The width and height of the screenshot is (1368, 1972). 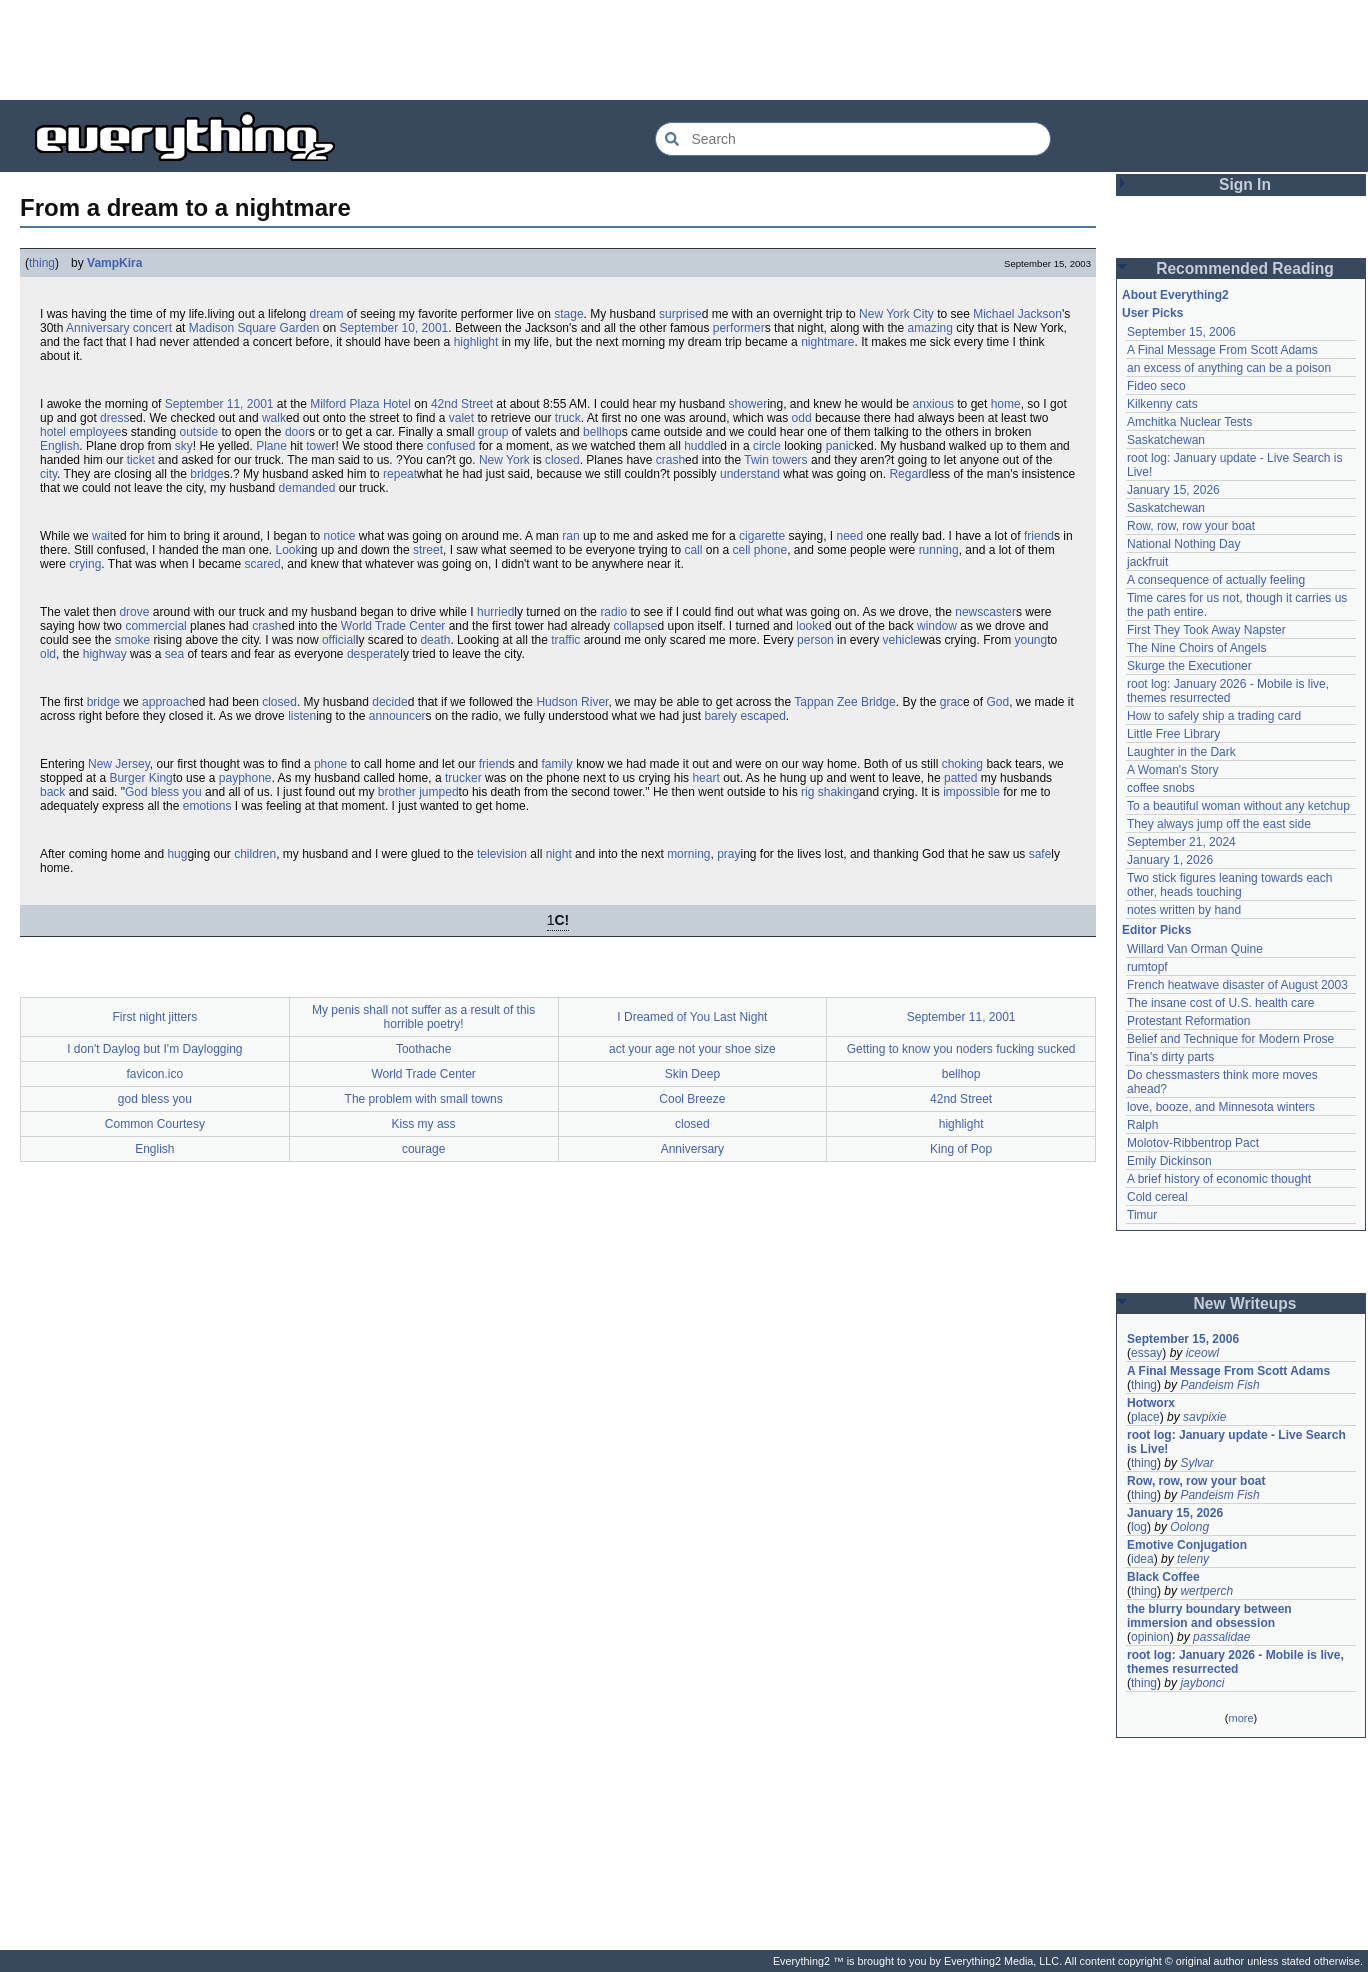 What do you see at coordinates (254, 328) in the screenshot?
I see `Madison Square Garden` at bounding box center [254, 328].